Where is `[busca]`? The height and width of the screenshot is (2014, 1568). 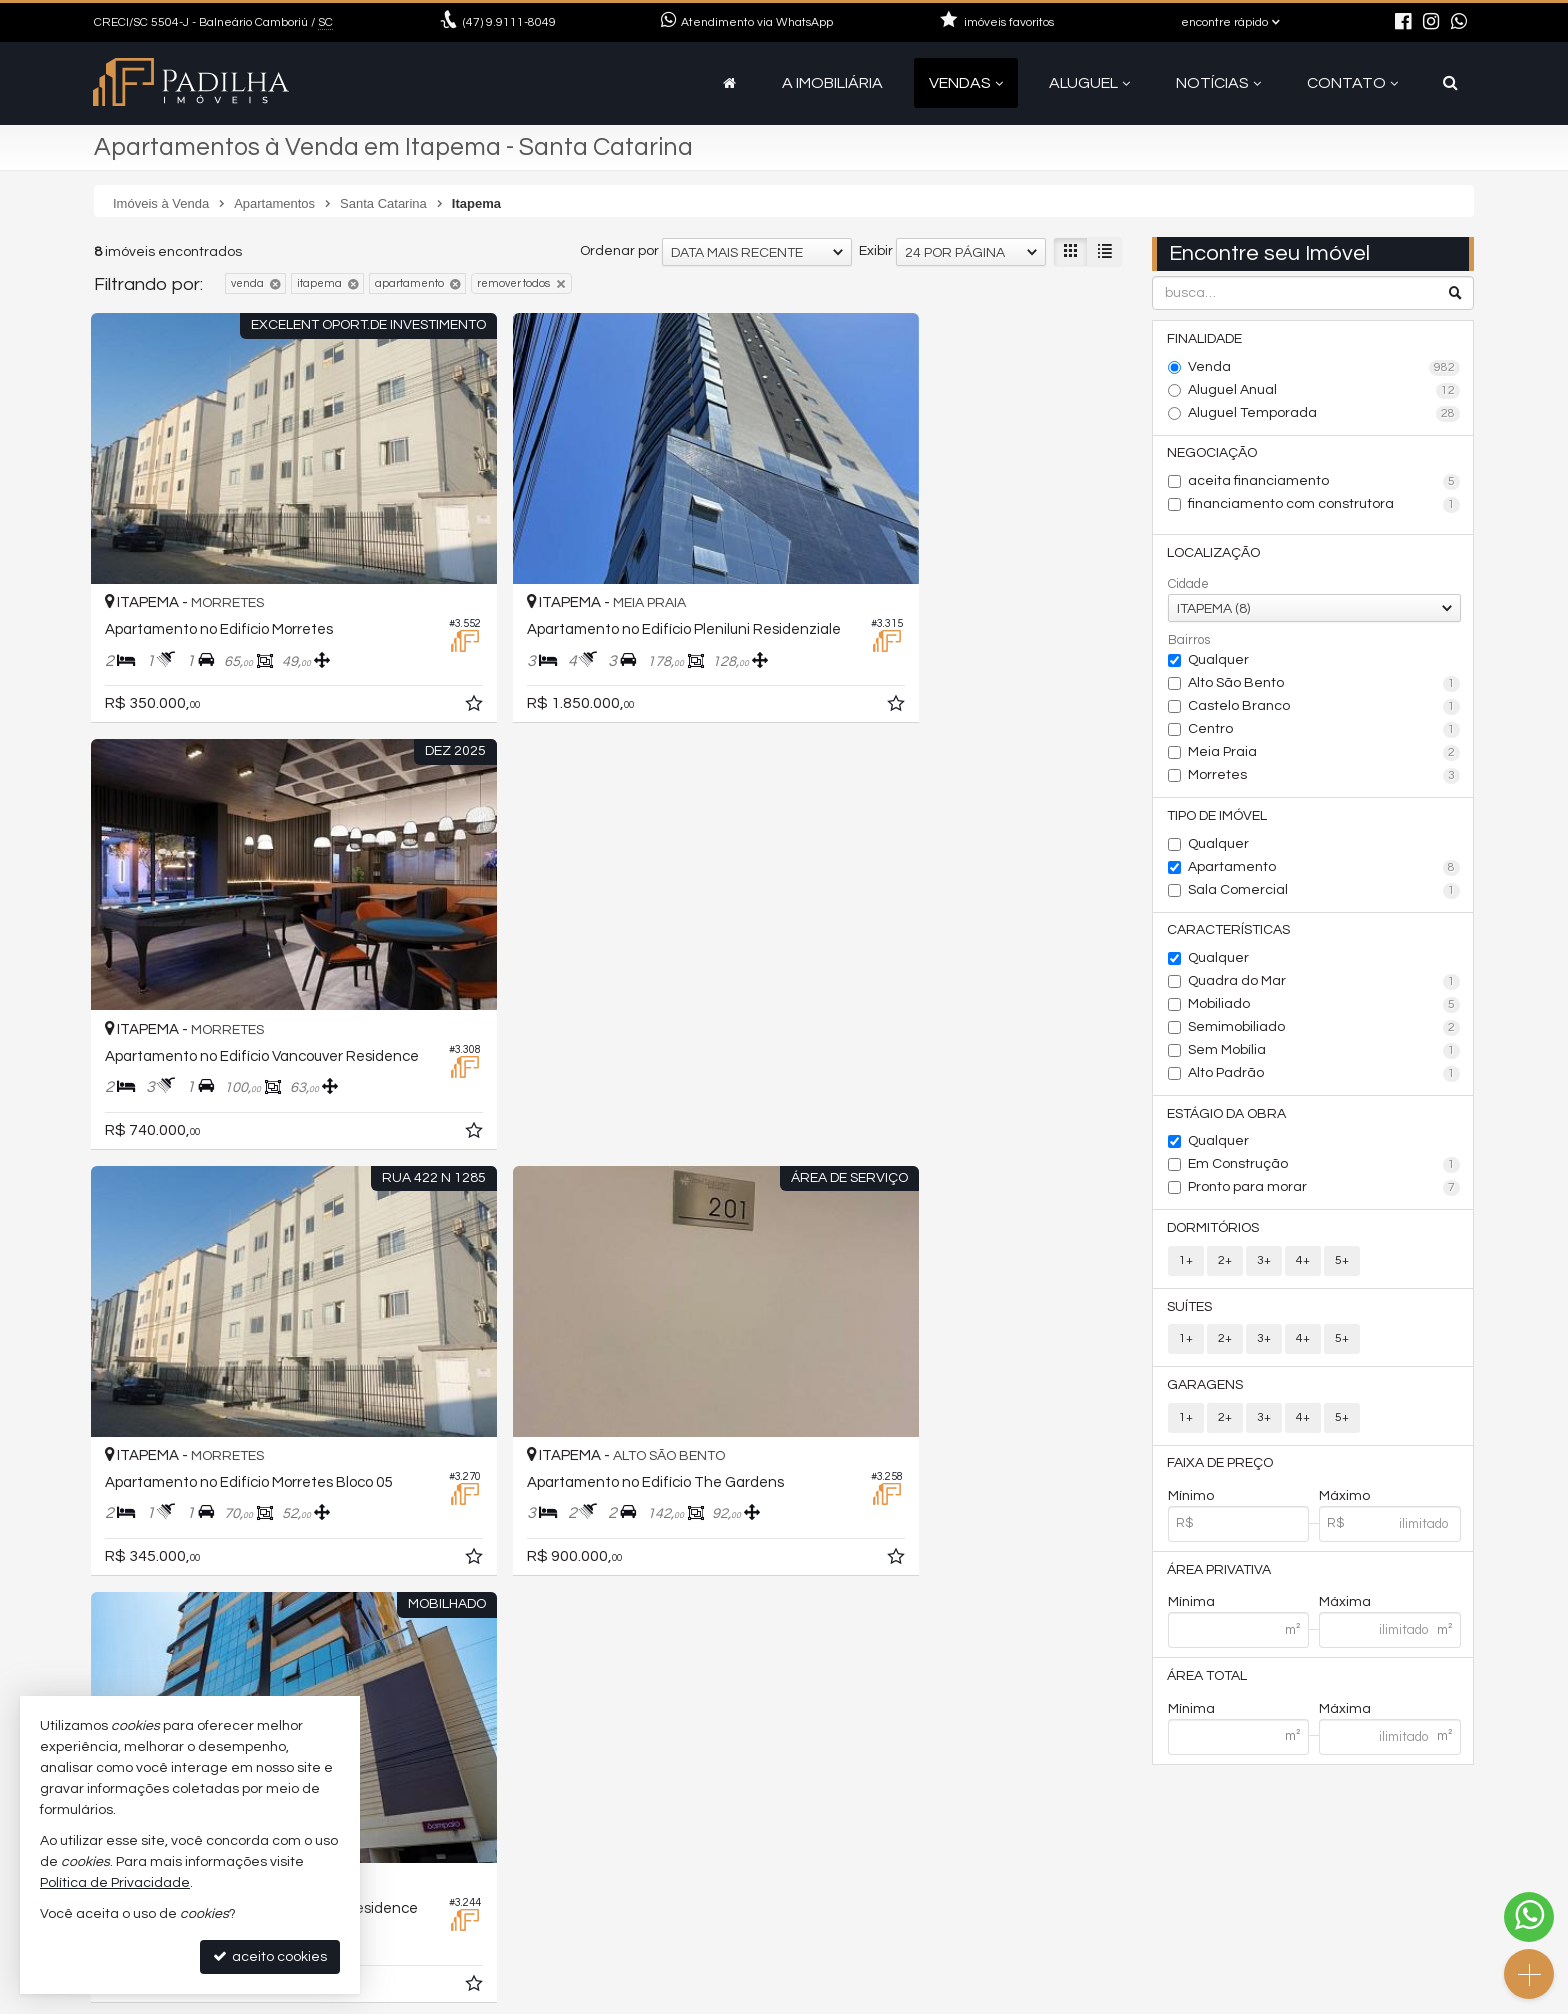
[busca] is located at coordinates (1450, 83).